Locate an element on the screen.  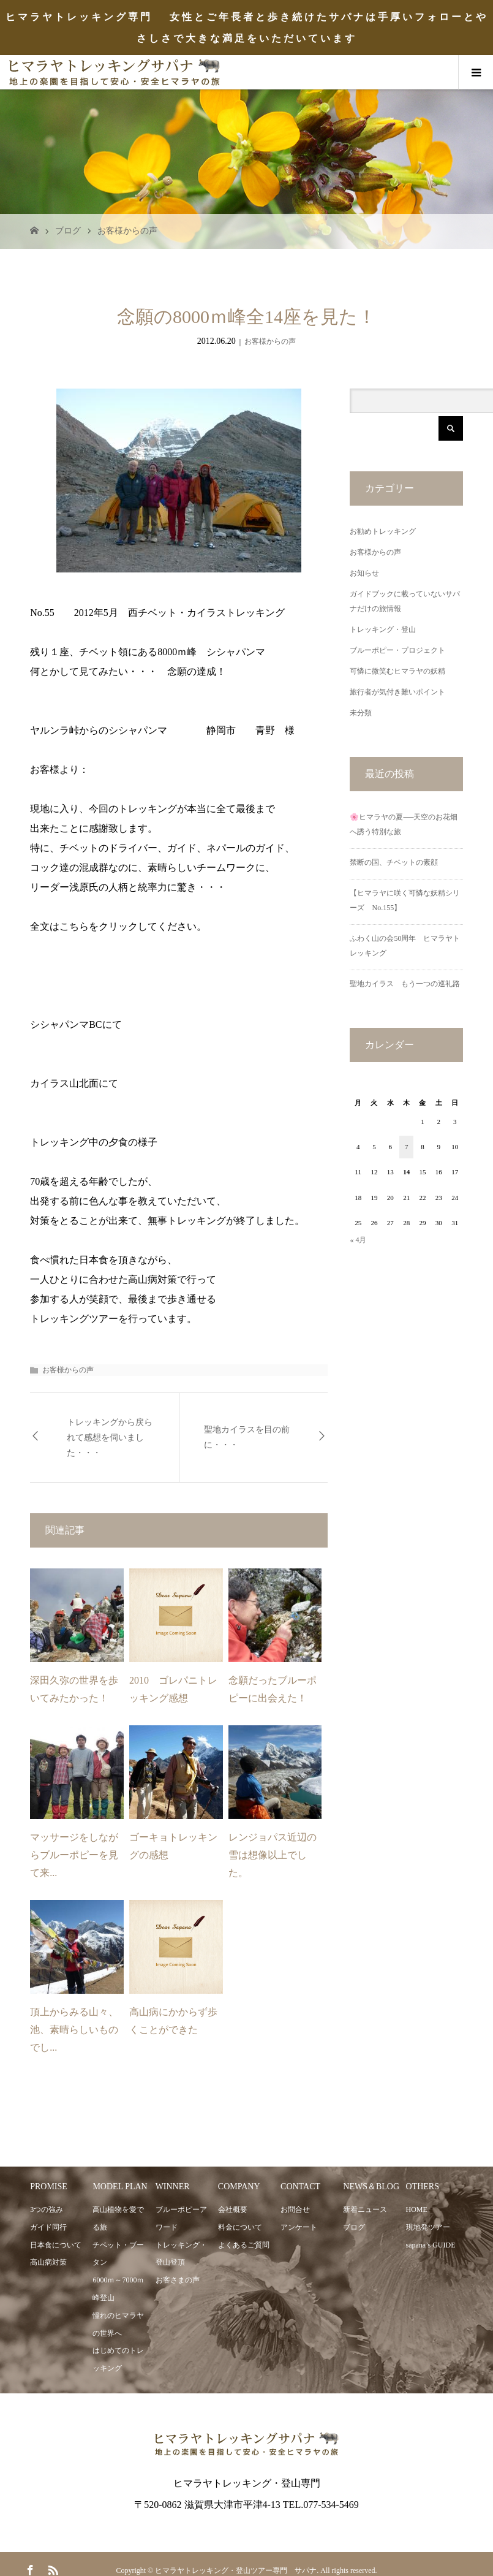
お客さまの声 is located at coordinates (178, 2280).